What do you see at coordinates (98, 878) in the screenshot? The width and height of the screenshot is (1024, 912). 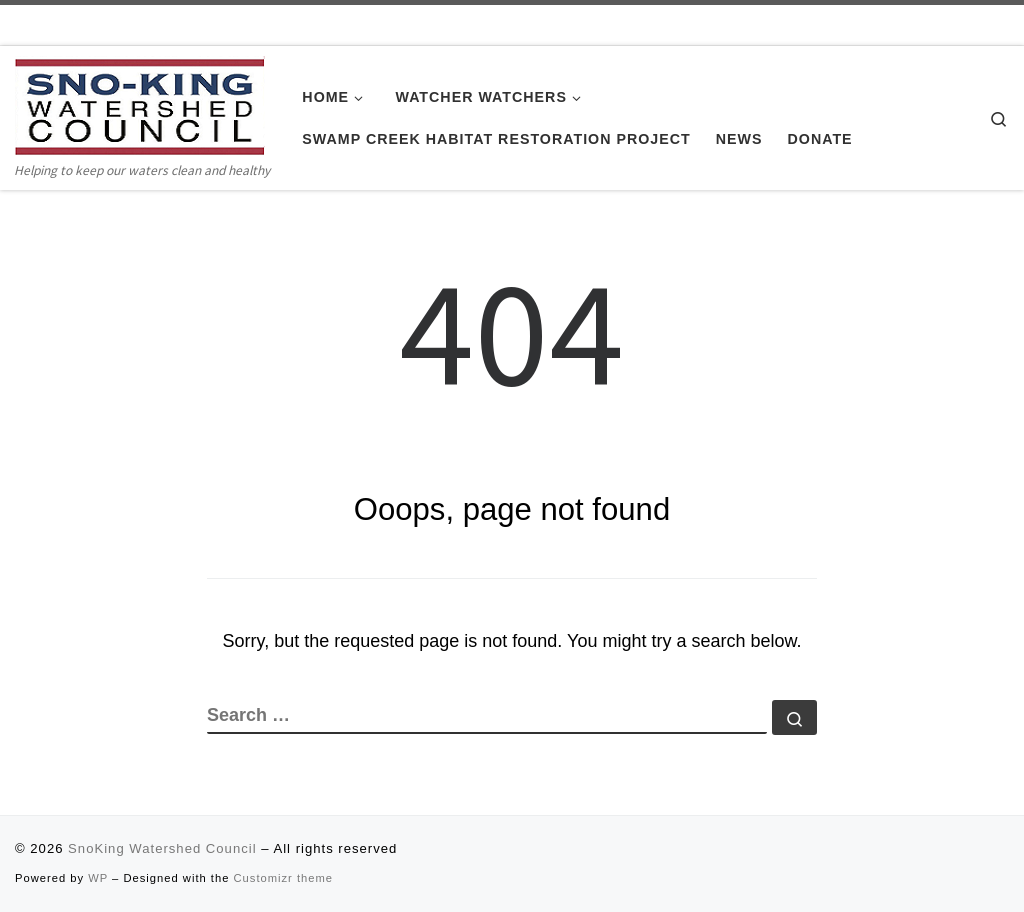 I see `WP` at bounding box center [98, 878].